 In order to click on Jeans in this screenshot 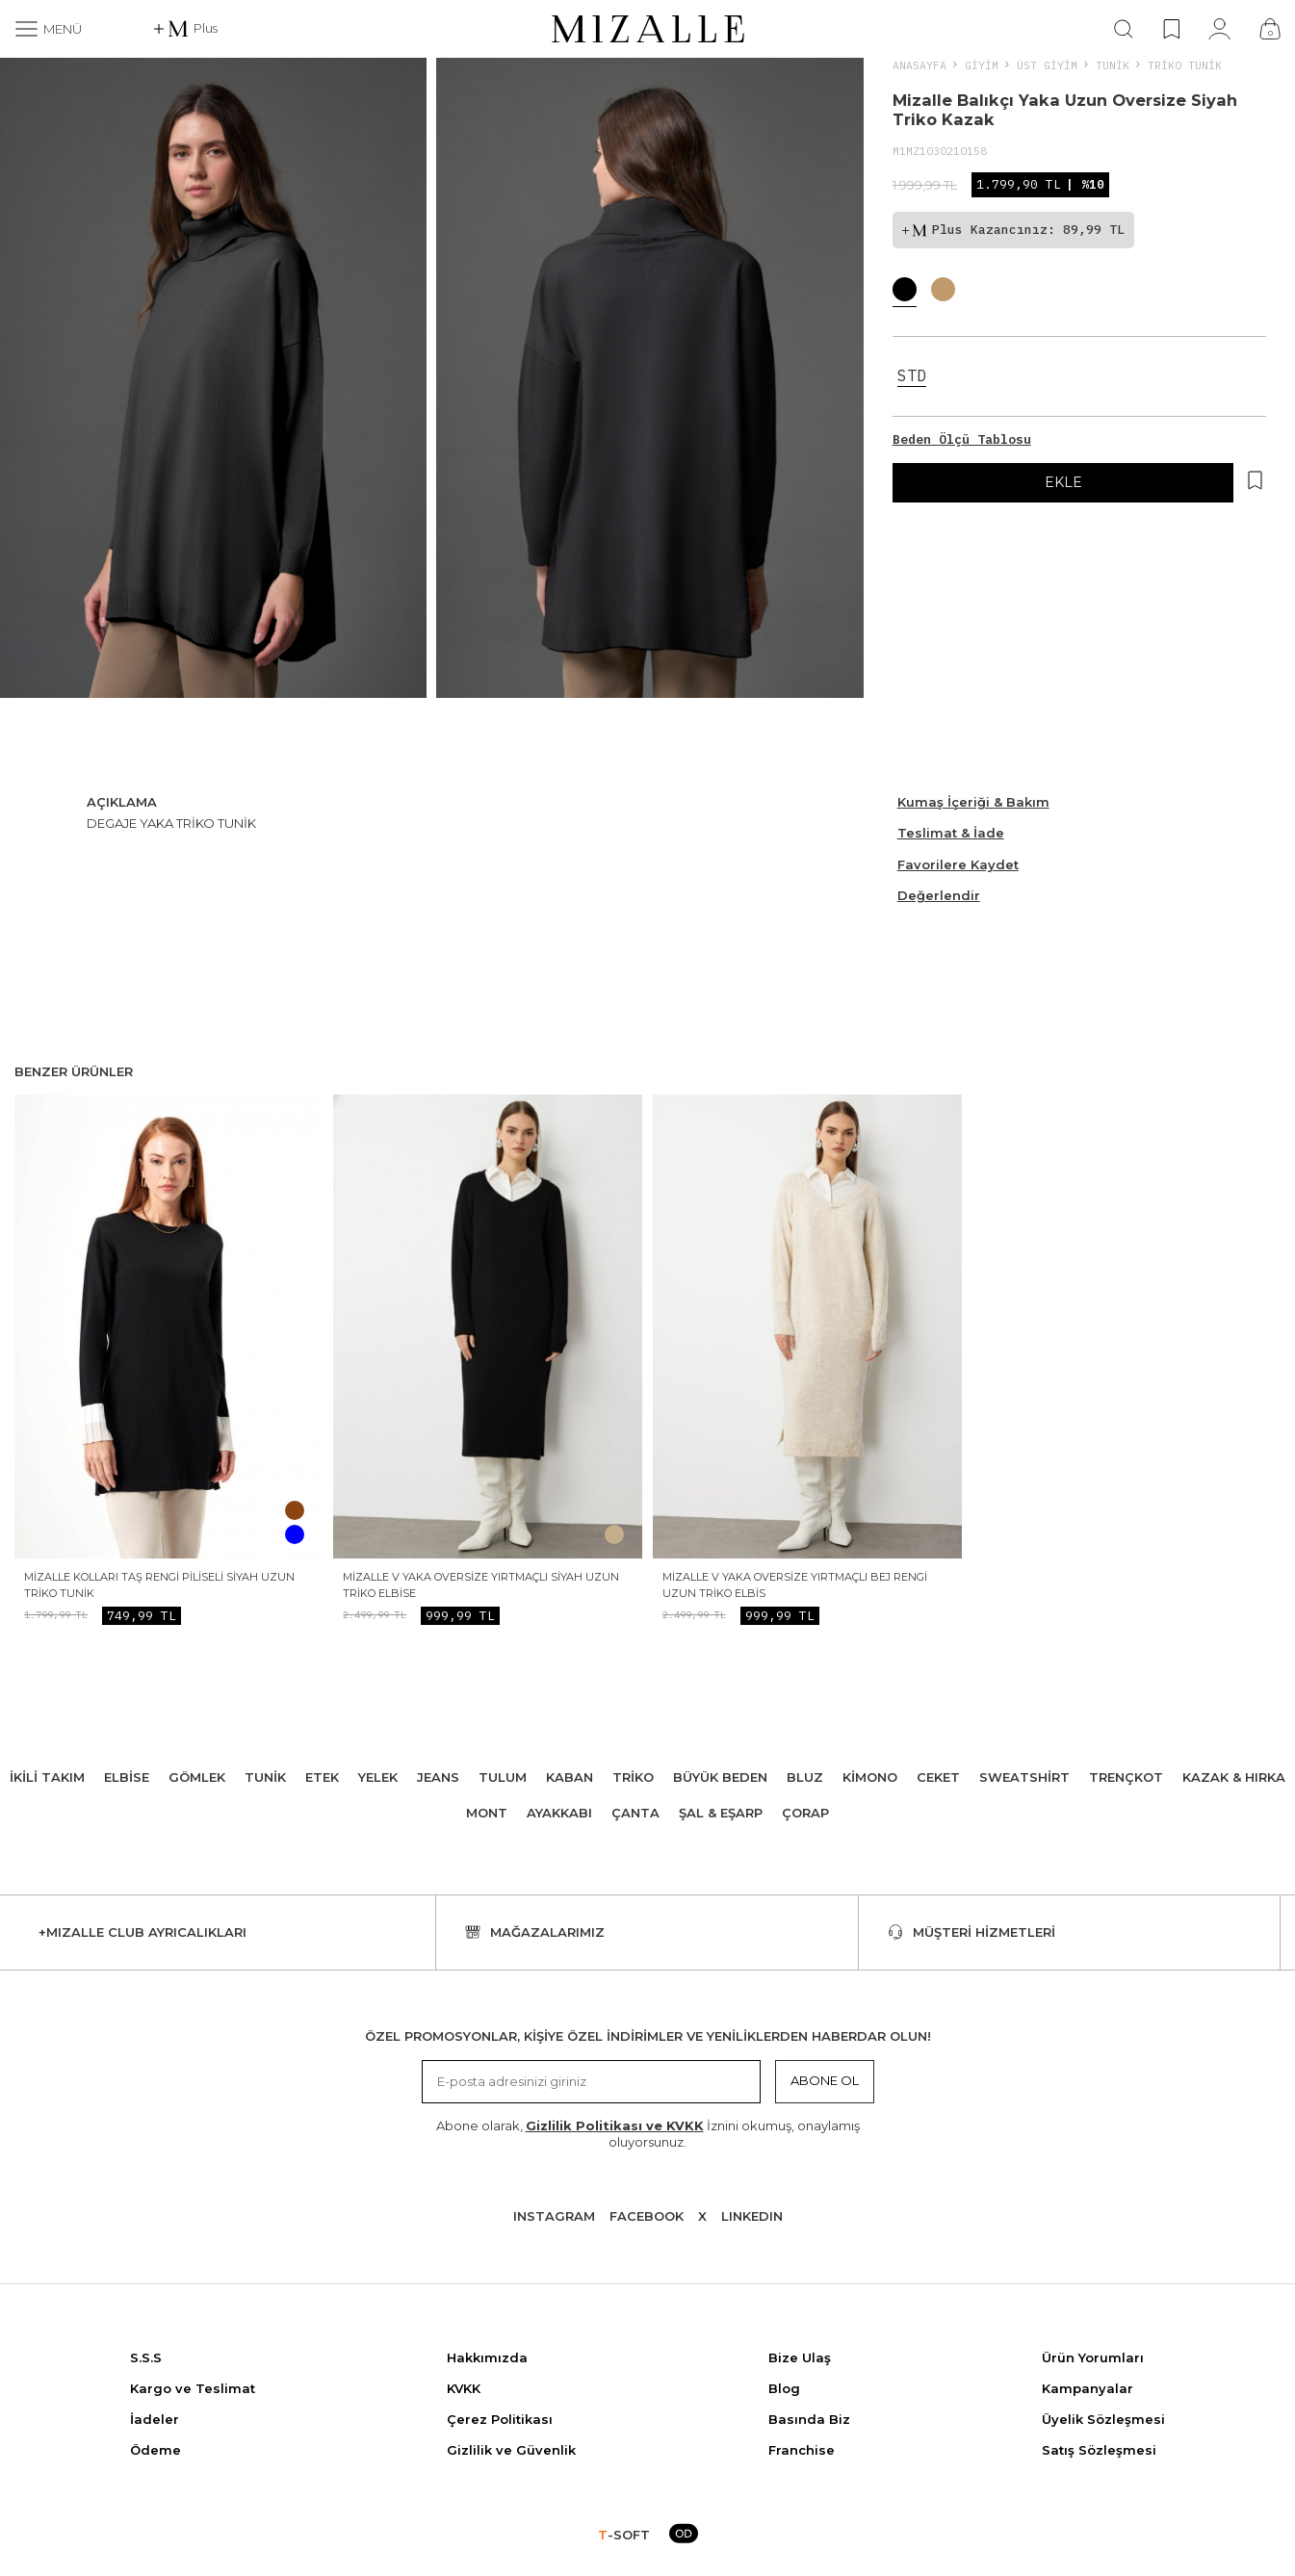, I will do `click(438, 1777)`.